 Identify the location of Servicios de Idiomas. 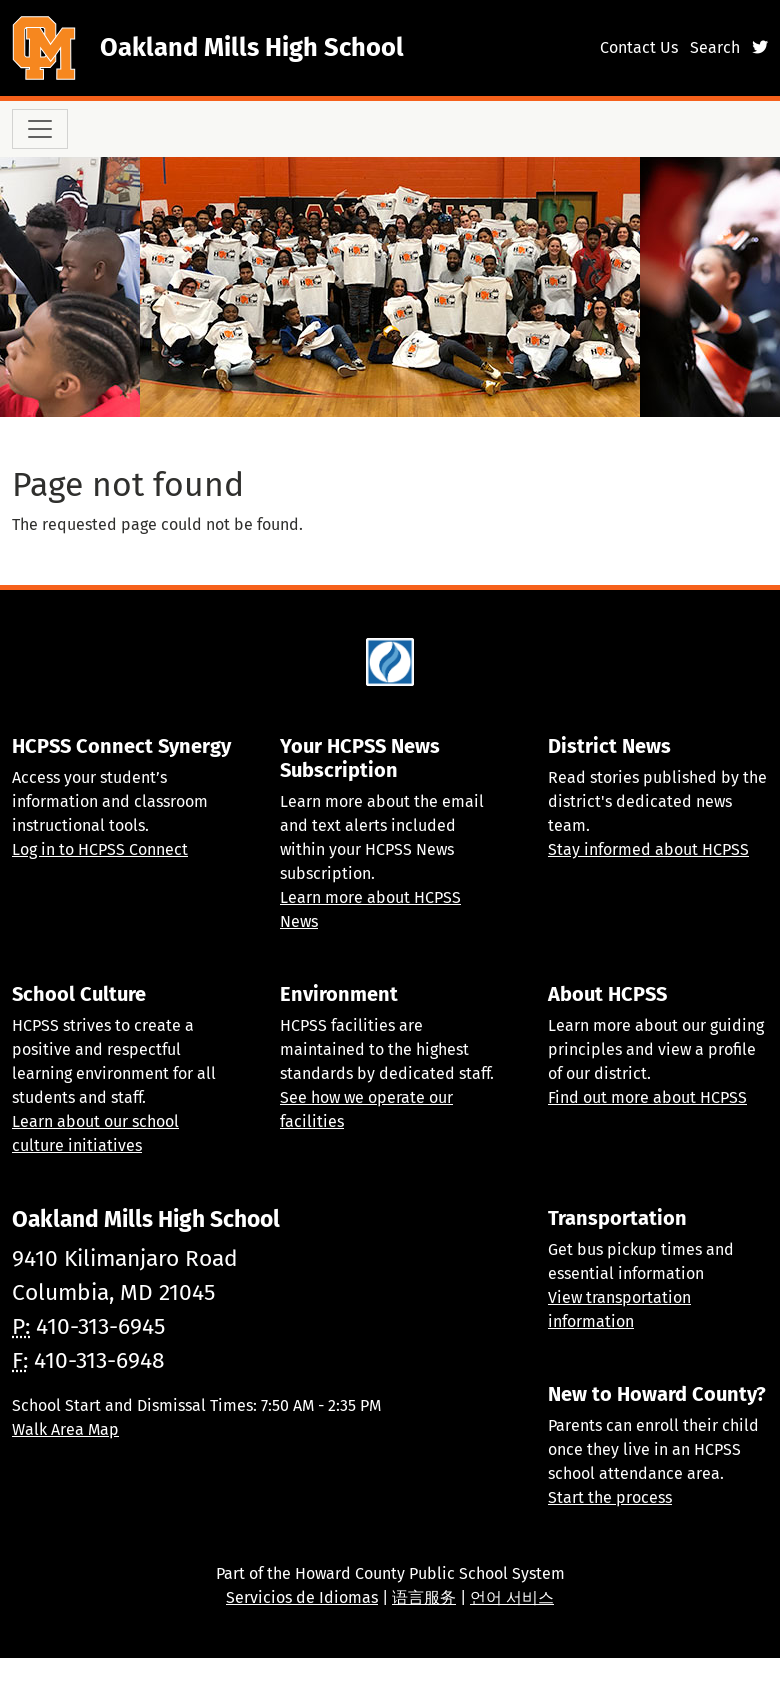
(302, 1597).